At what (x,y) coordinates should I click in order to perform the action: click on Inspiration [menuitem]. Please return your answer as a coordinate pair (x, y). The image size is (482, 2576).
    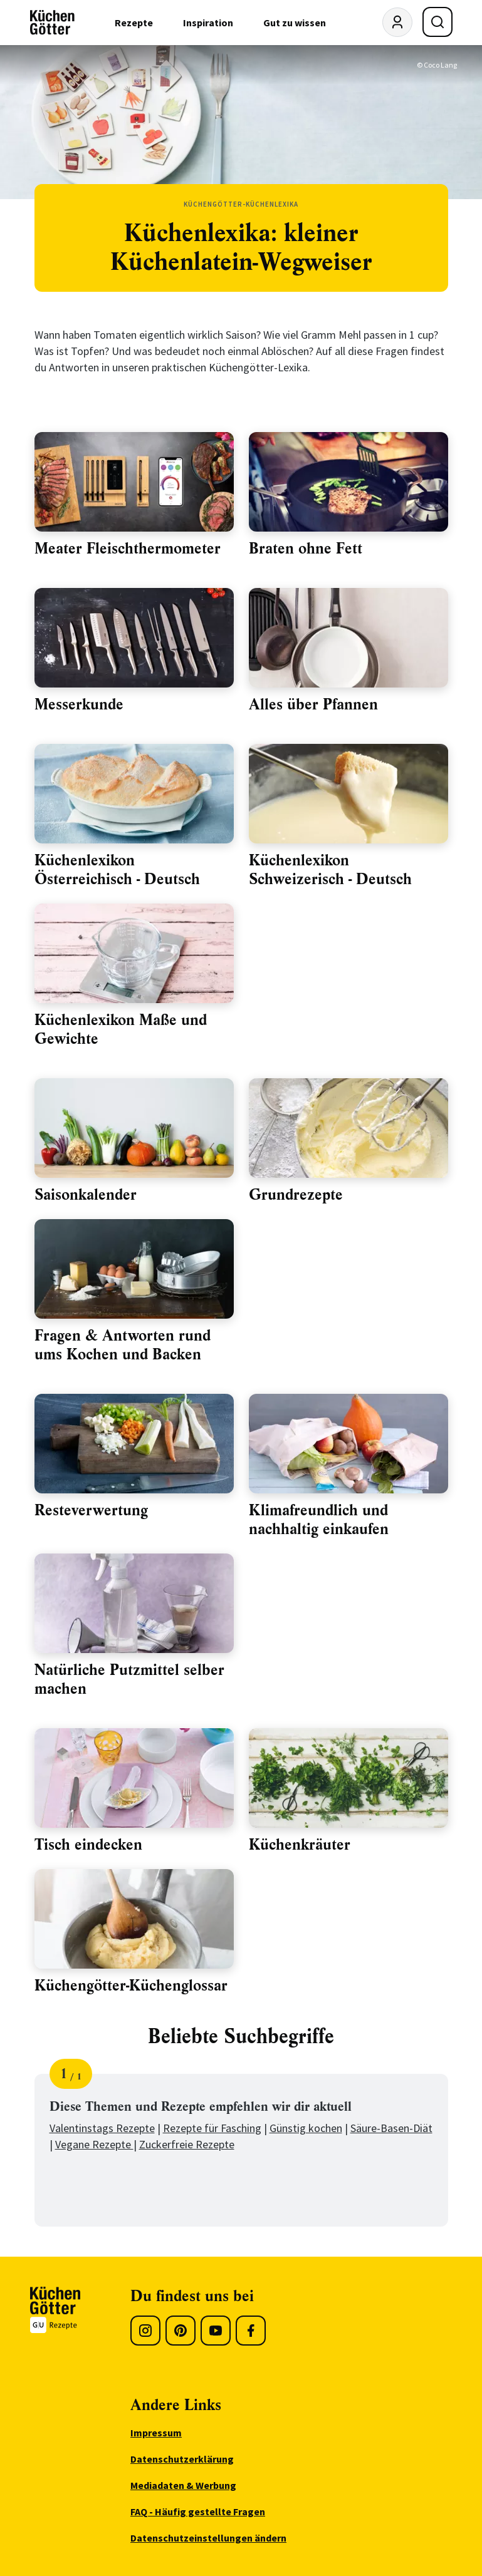
    Looking at the image, I should click on (208, 22).